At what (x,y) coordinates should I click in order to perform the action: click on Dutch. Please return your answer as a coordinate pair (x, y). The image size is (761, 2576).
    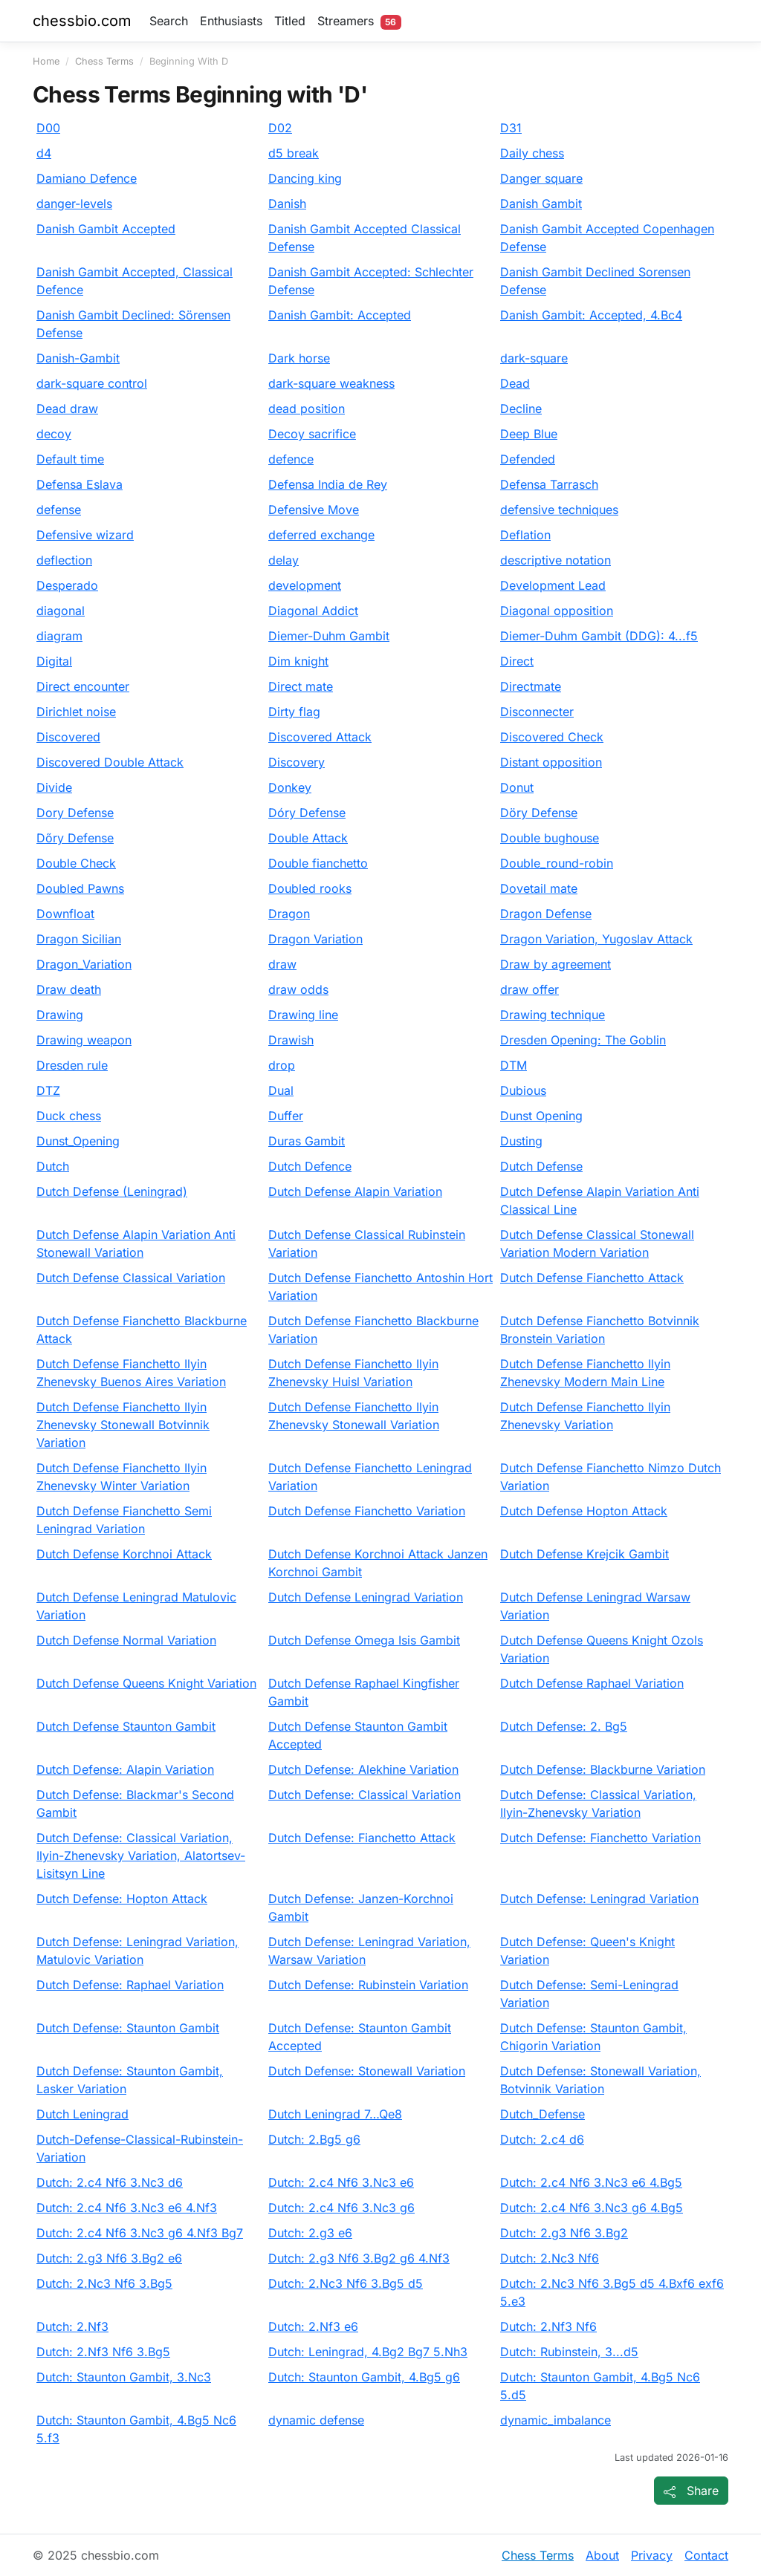
    Looking at the image, I should click on (52, 1166).